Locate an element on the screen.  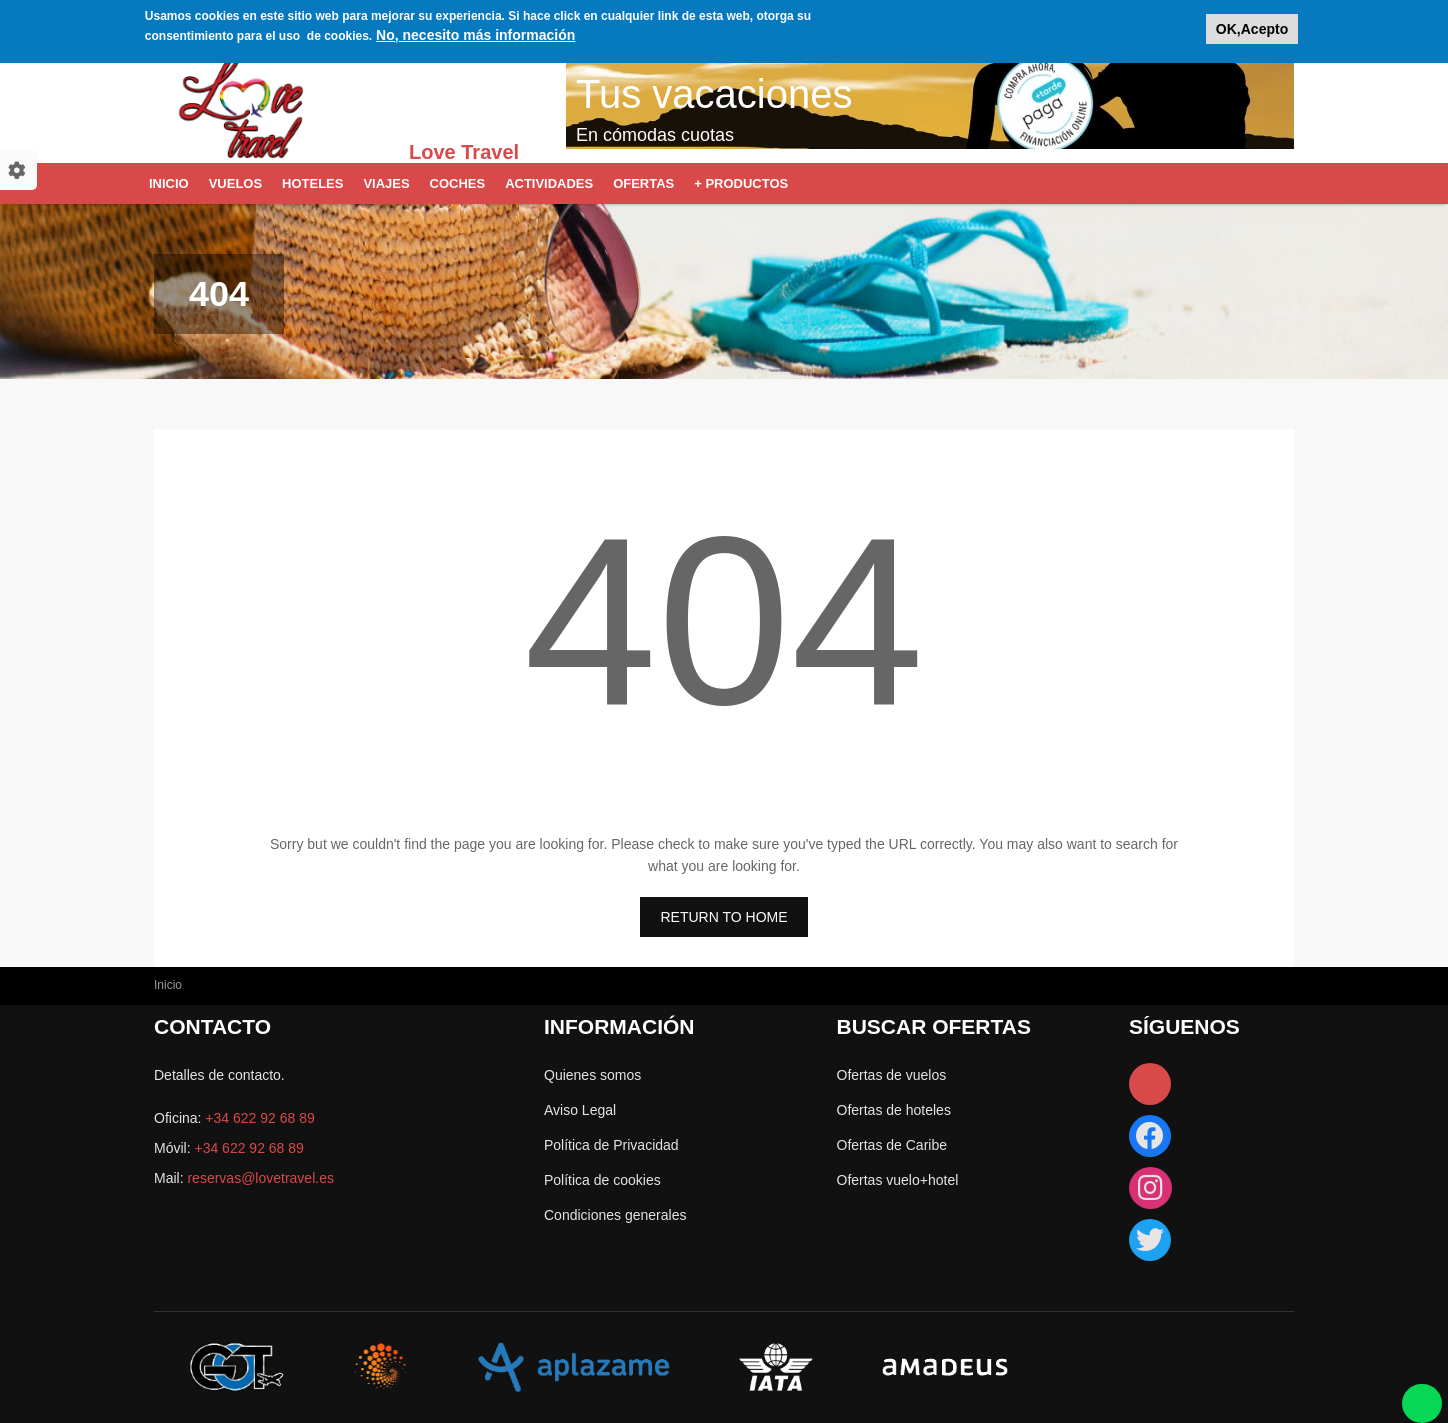
Coches is located at coordinates (458, 183).